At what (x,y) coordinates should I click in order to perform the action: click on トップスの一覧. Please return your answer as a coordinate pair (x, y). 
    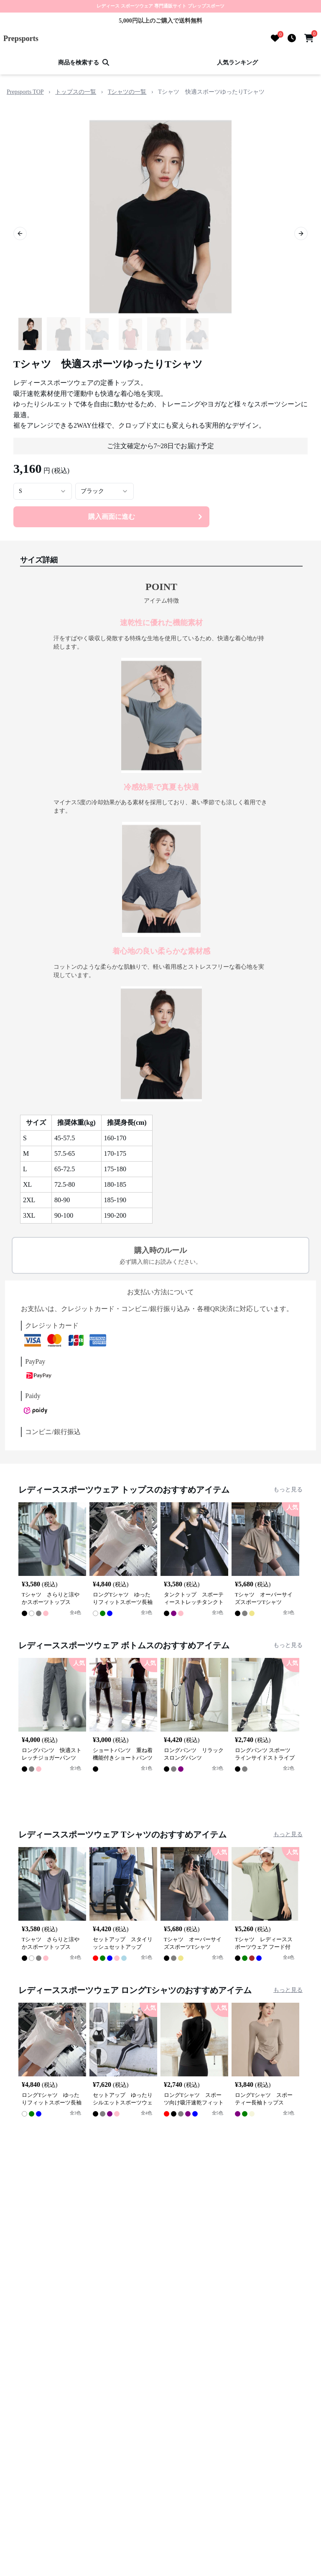
    Looking at the image, I should click on (75, 92).